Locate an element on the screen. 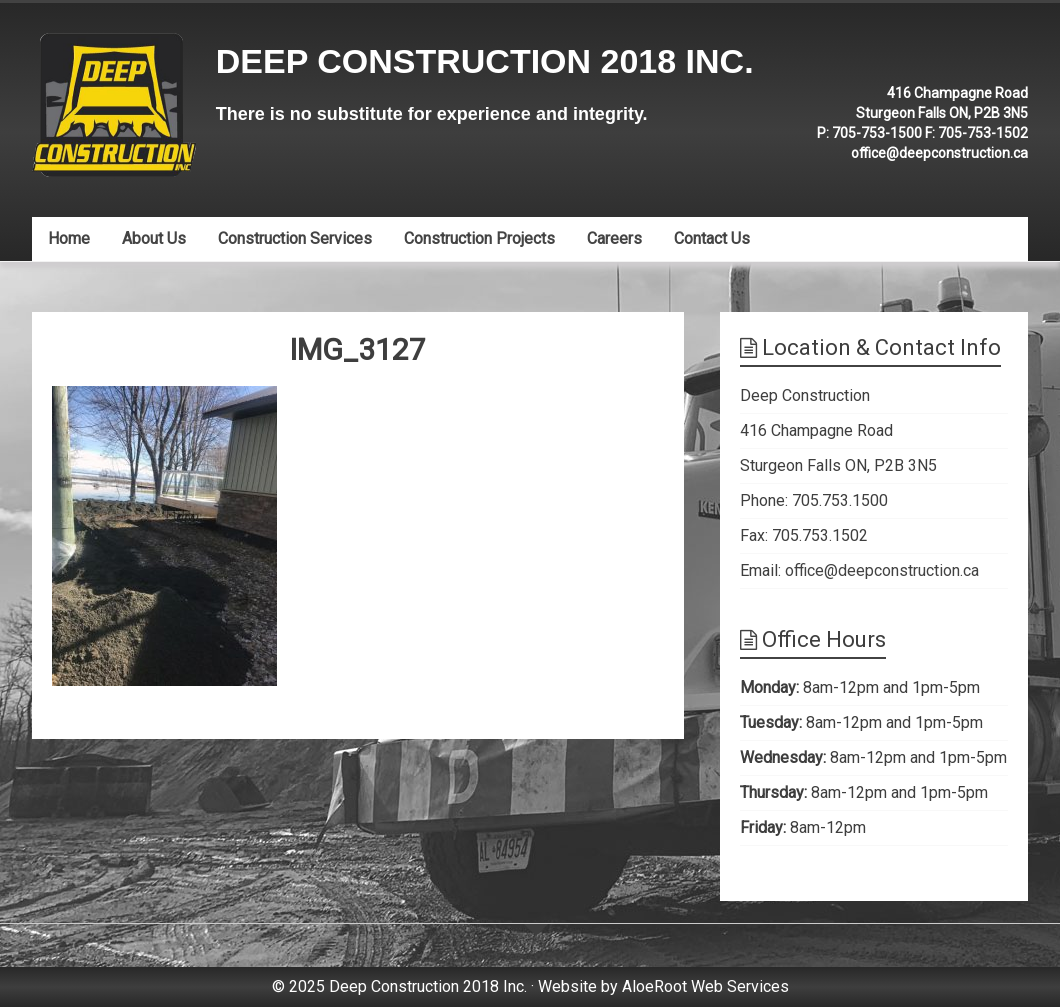 Image resolution: width=1060 pixels, height=1007 pixels. About Us is located at coordinates (154, 238).